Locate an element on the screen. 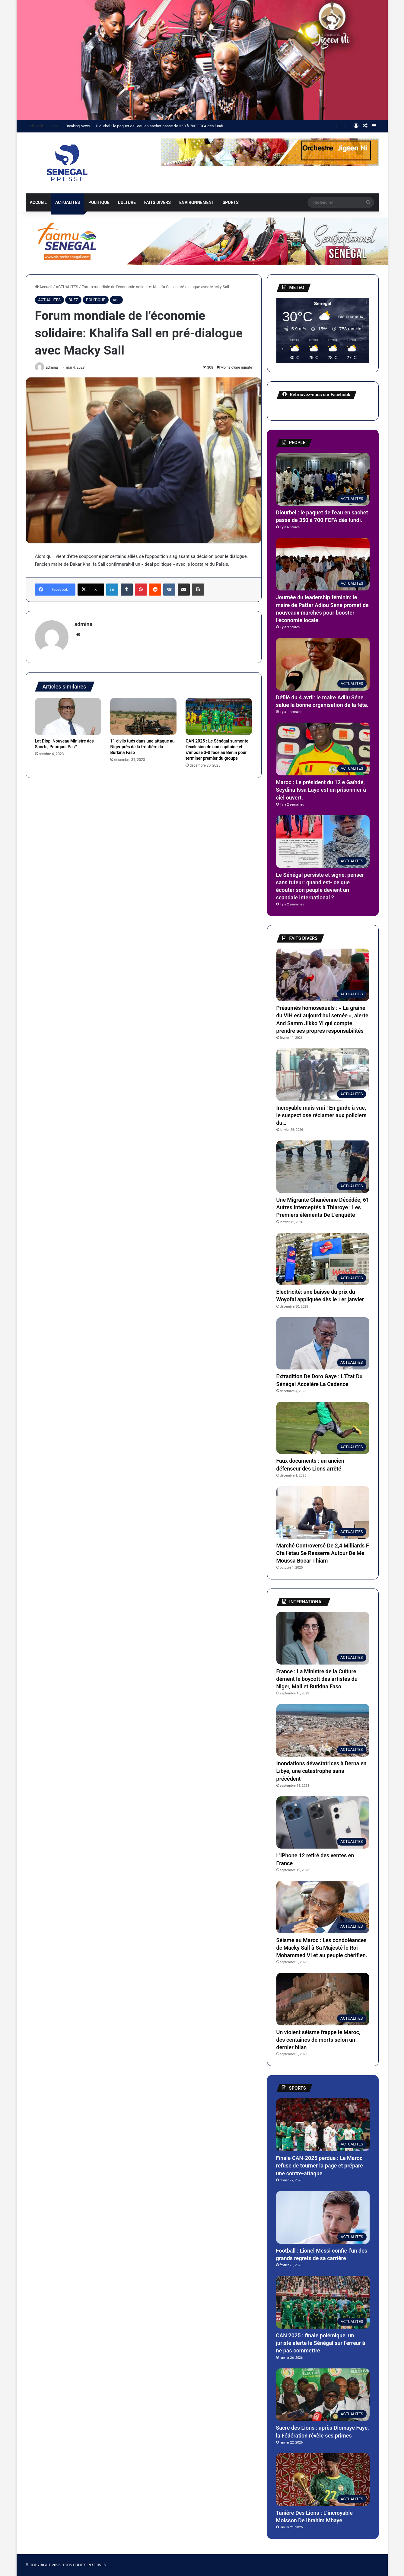 The width and height of the screenshot is (404, 2576). [Une Migrante Ghanéenne Décédée, 61 Autres Interceptés à Thiaroye : Les Premiers éléments De L’enquête] is located at coordinates (322, 1166).